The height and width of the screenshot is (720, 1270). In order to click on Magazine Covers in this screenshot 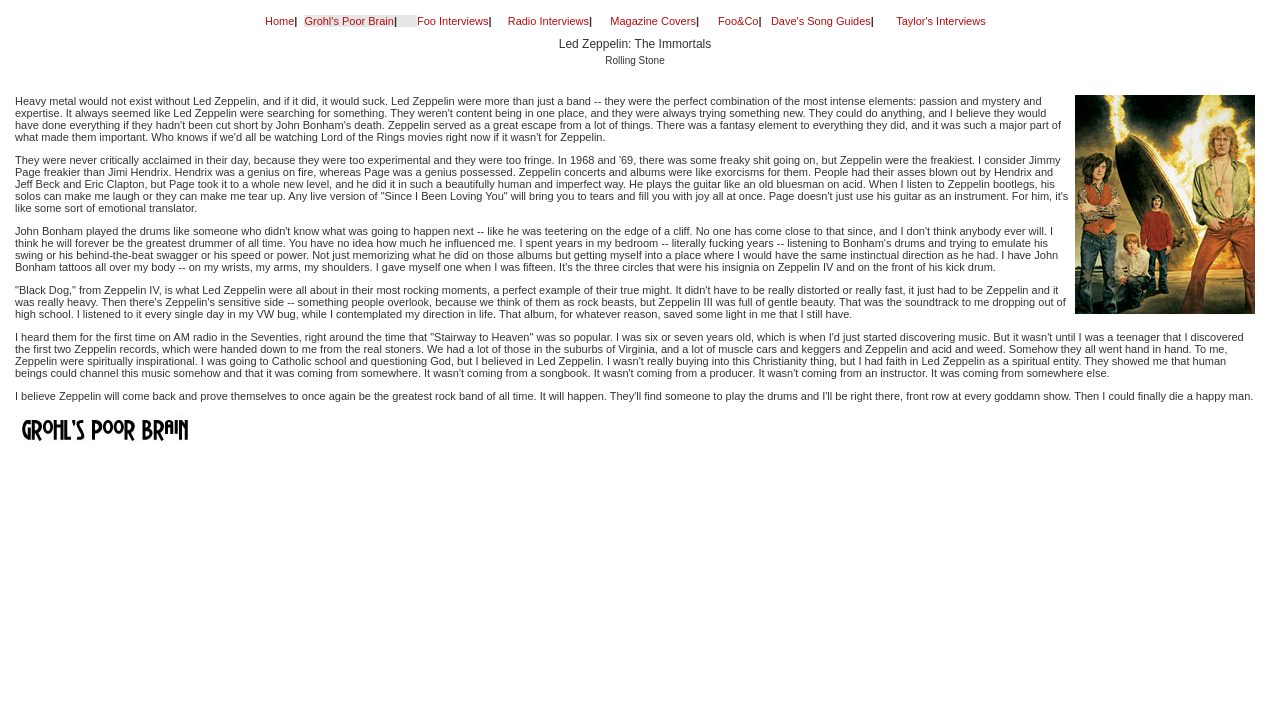, I will do `click(653, 21)`.